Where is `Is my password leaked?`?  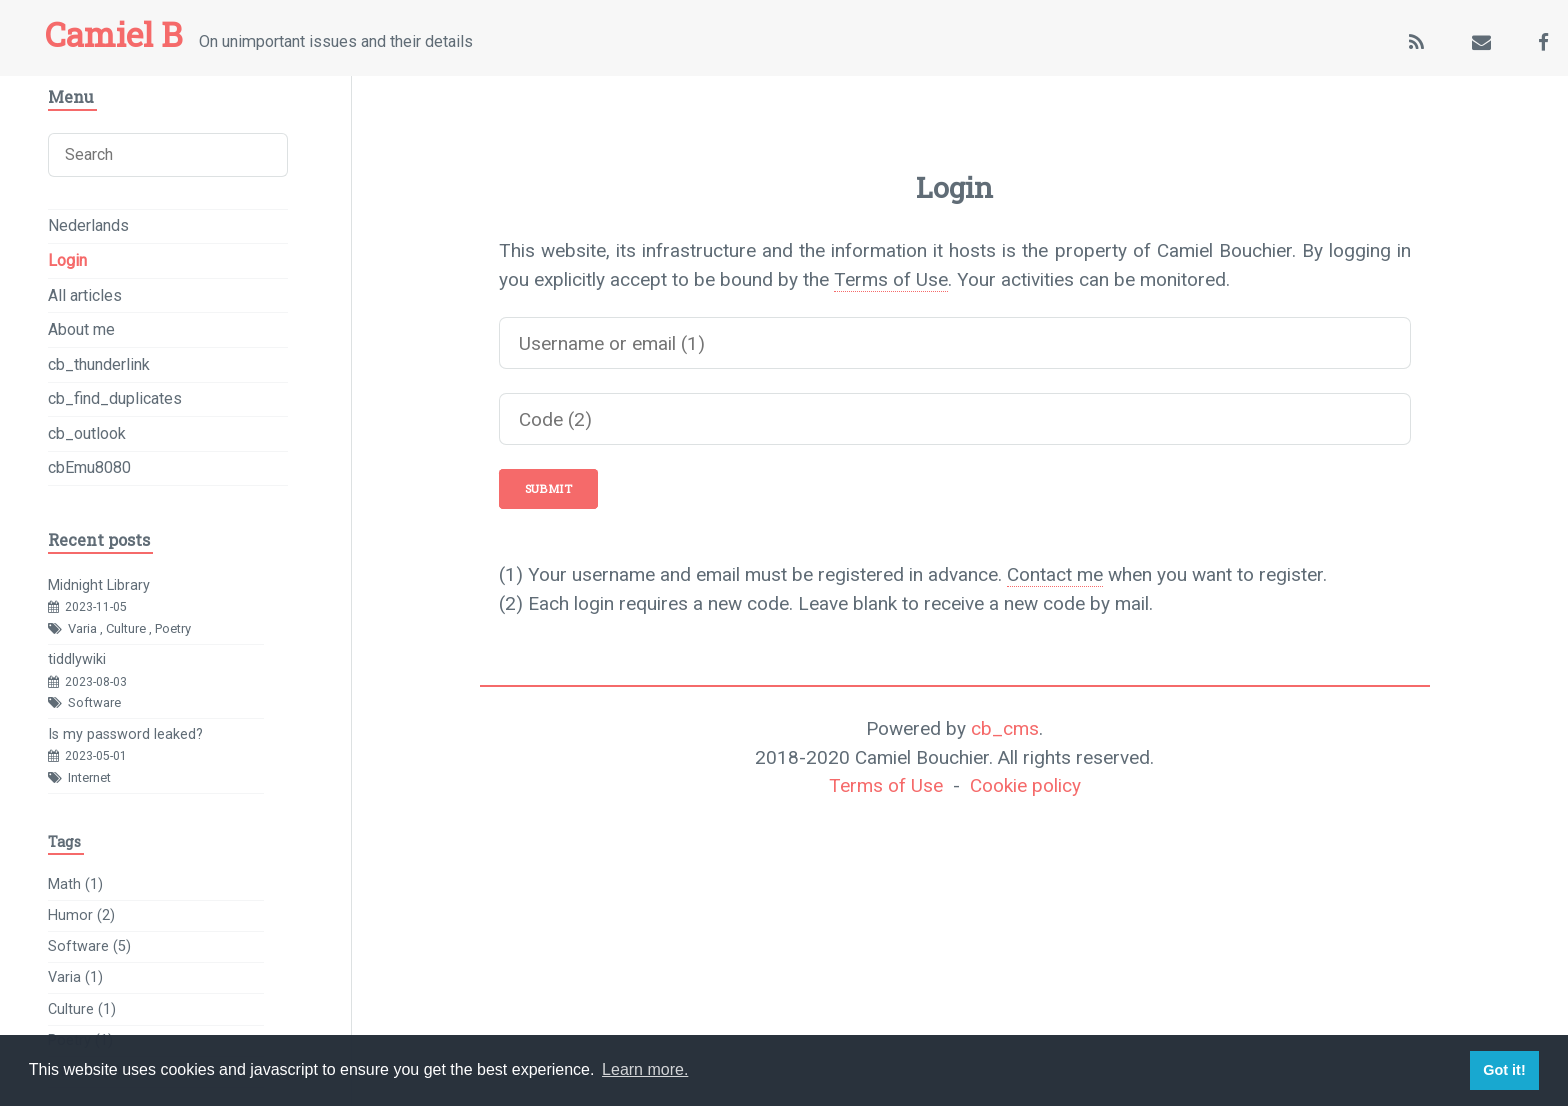 Is my password leaked? is located at coordinates (125, 734).